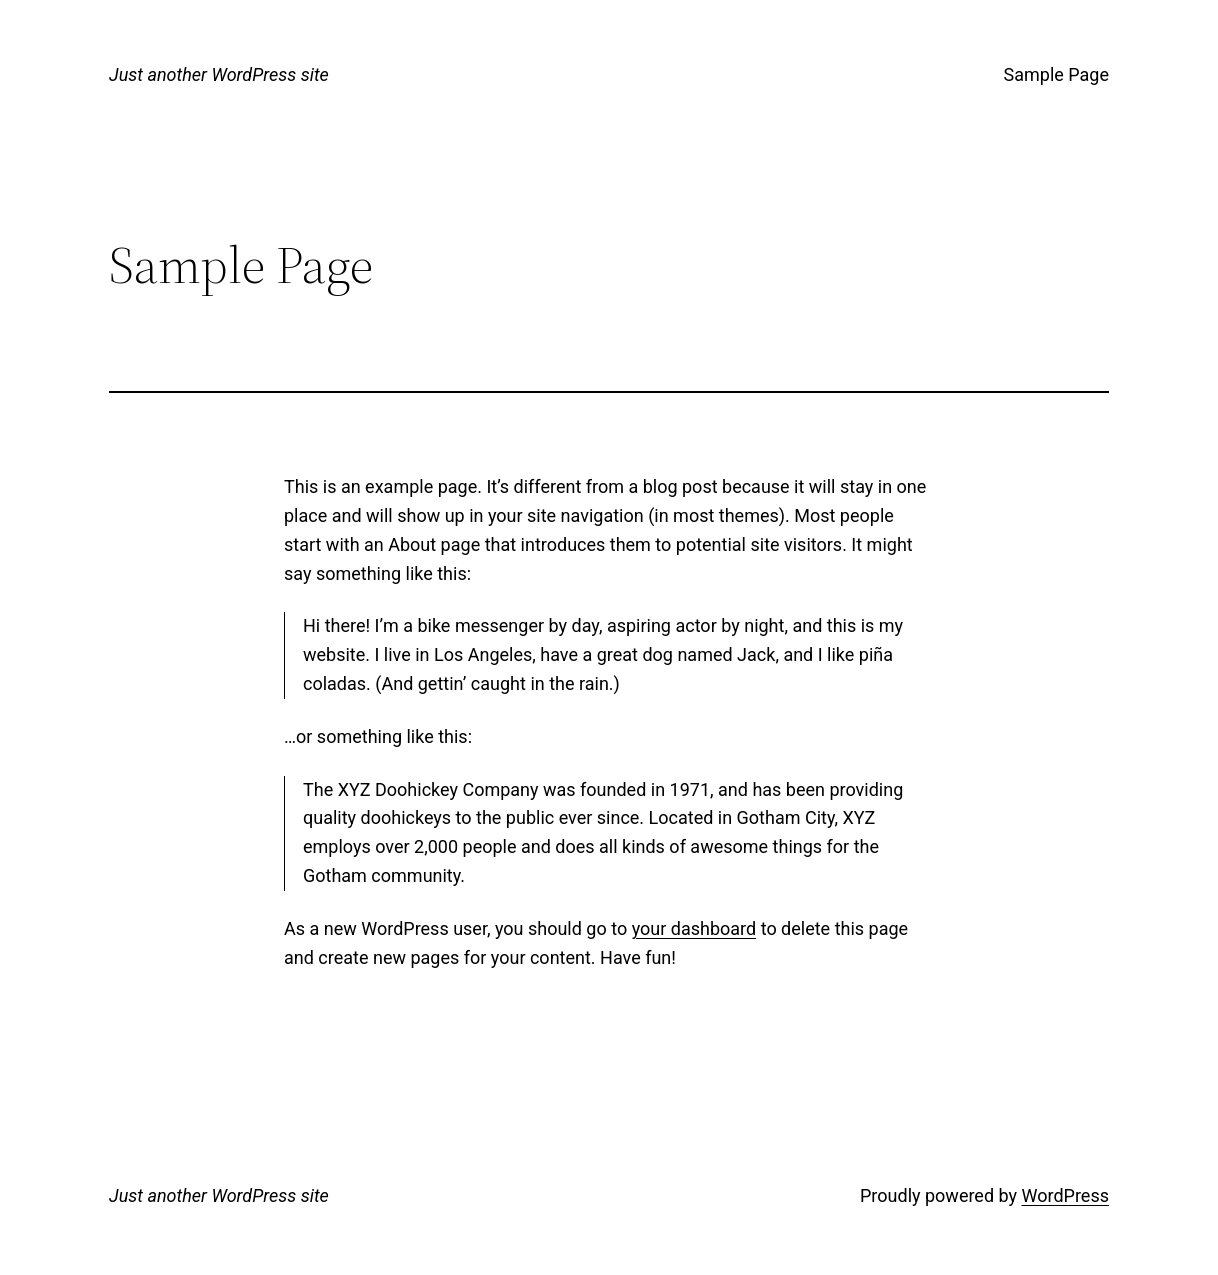 This screenshot has width=1218, height=1275. I want to click on your dashboard, so click(694, 928).